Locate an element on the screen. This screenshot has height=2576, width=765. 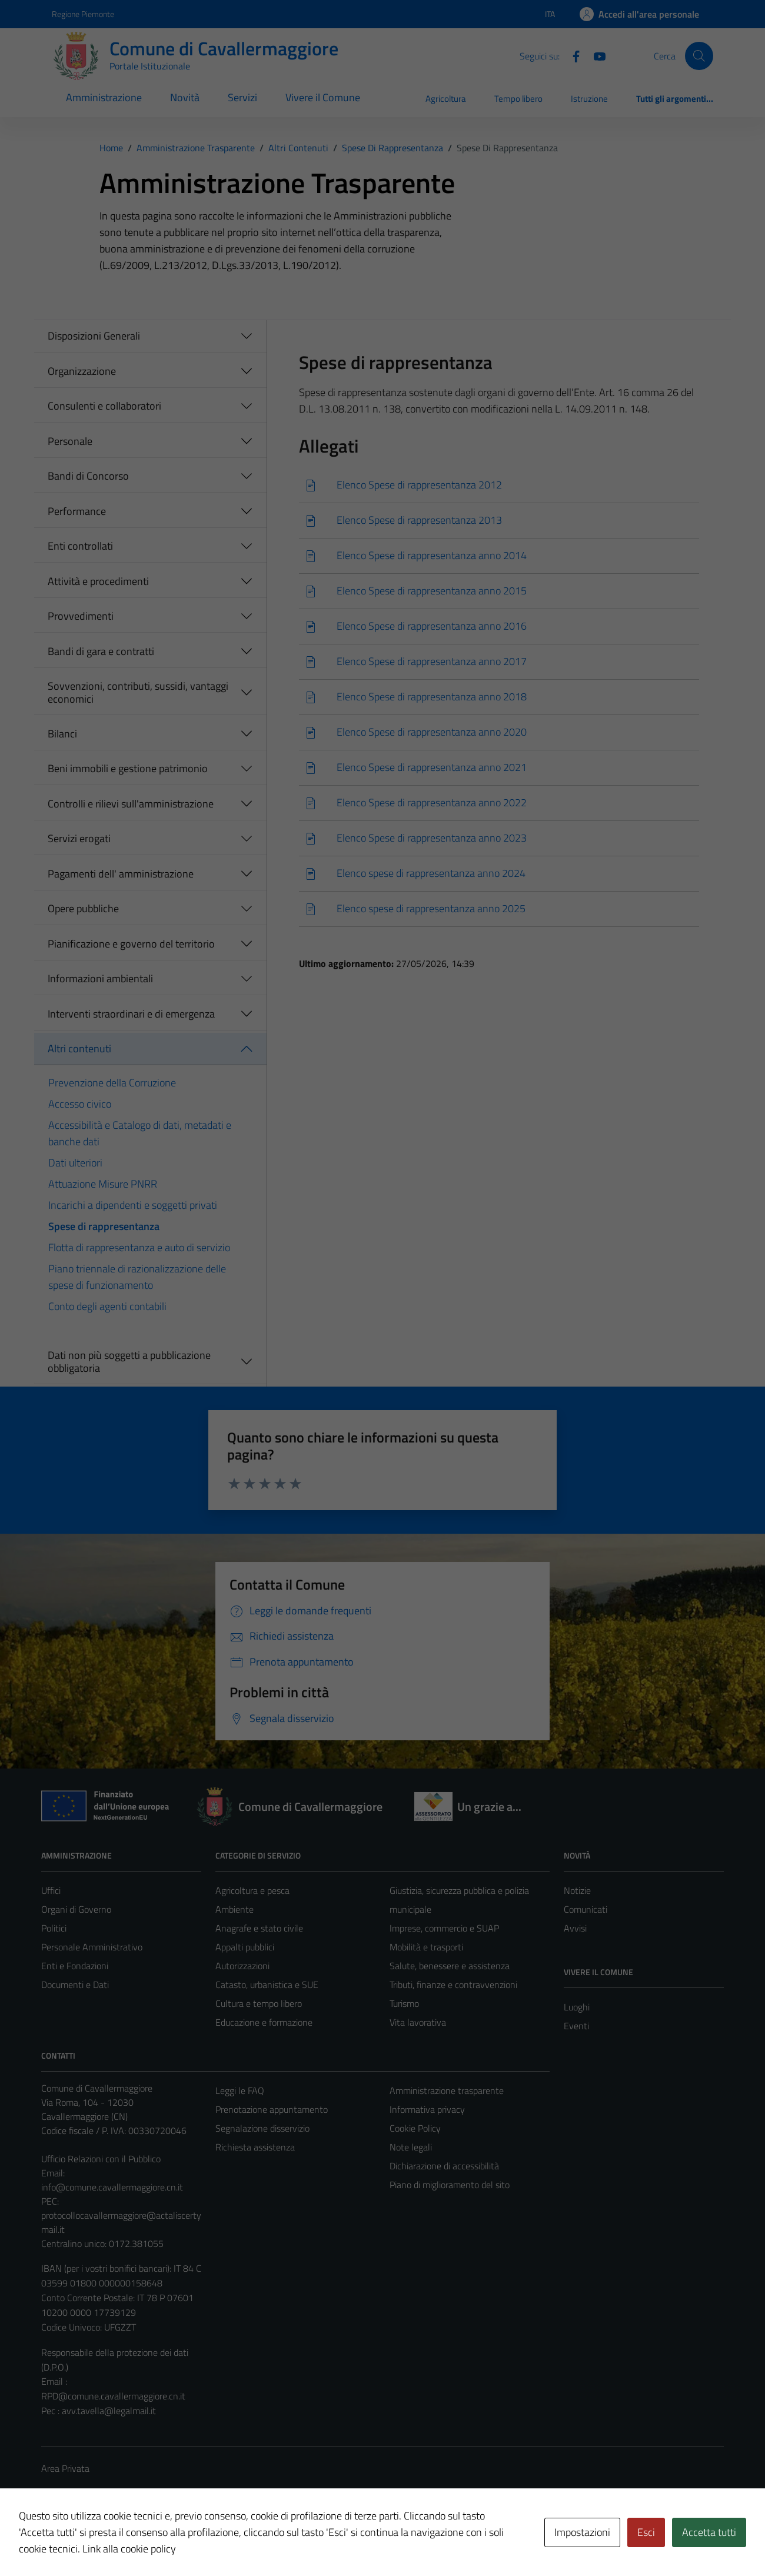
Technical Design s.r.l. is located at coordinates (121, 2542).